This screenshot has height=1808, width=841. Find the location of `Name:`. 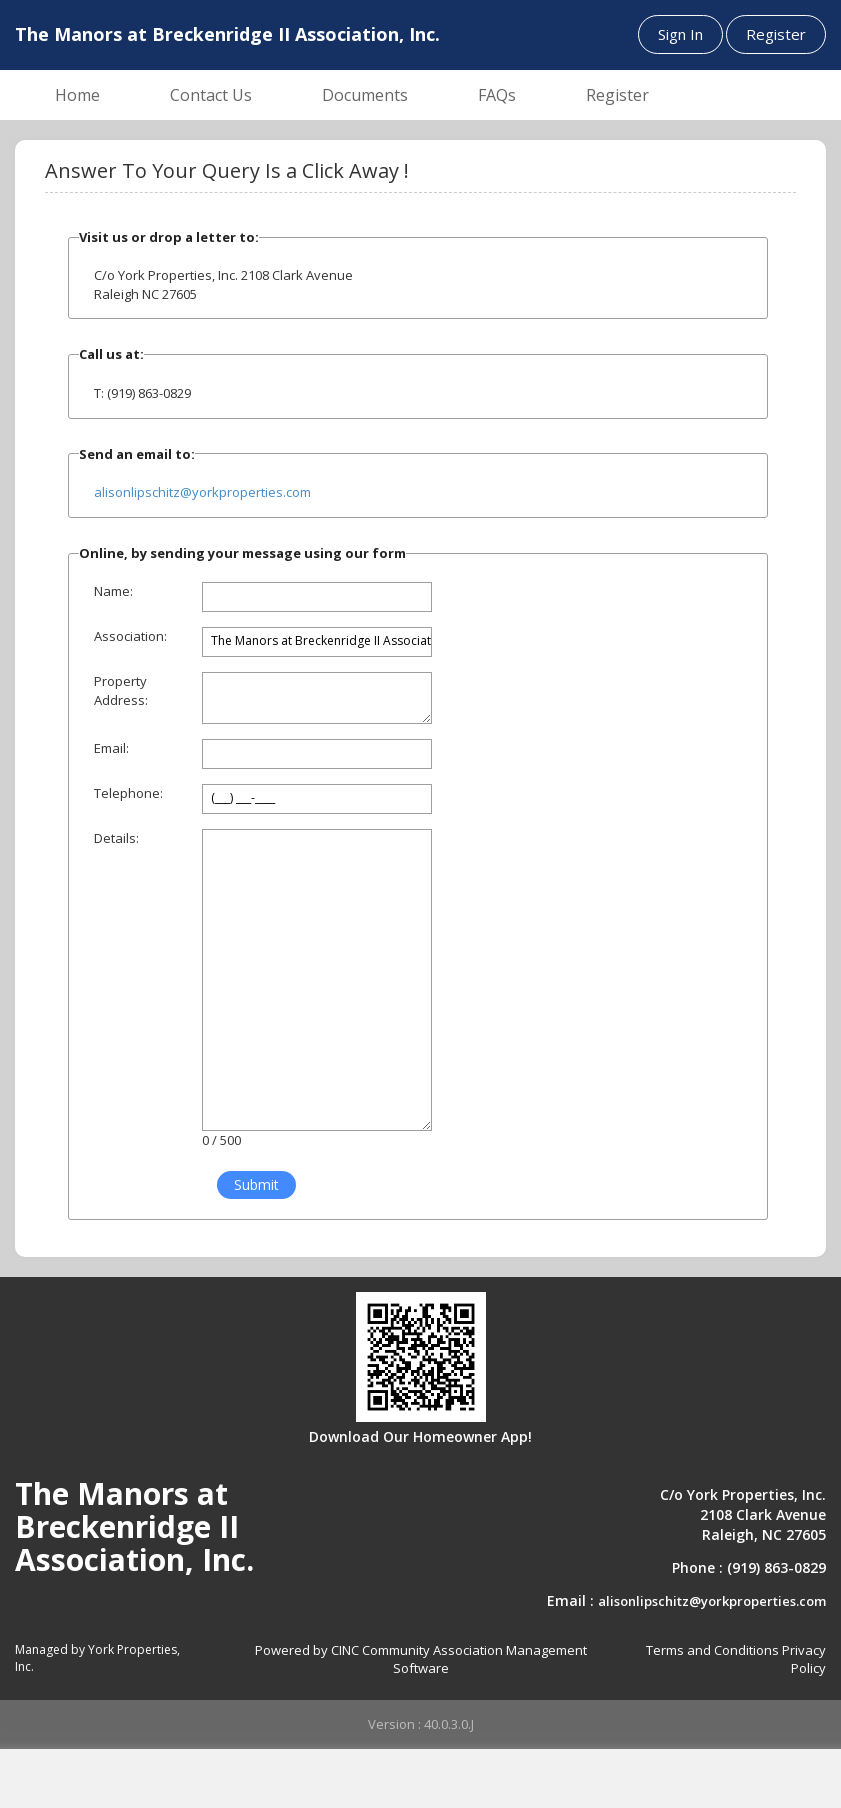

Name: is located at coordinates (113, 591).